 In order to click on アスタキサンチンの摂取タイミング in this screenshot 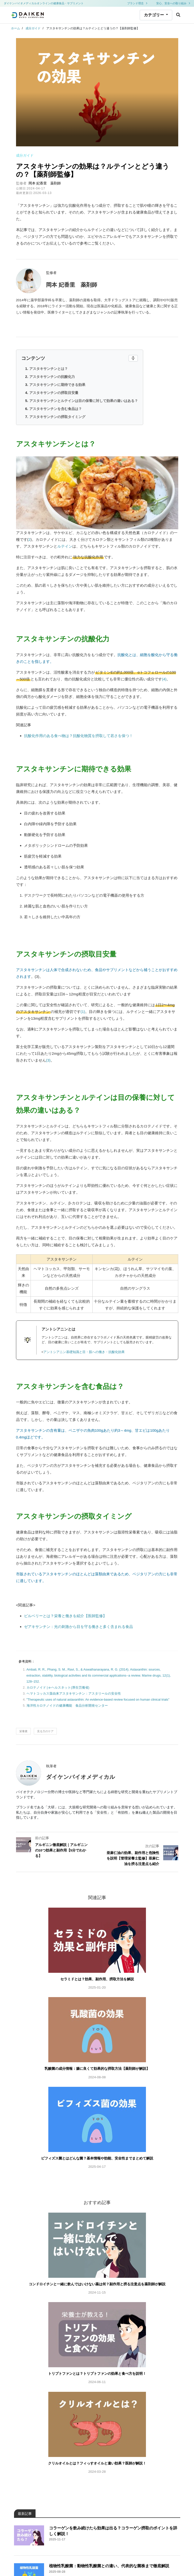, I will do `click(57, 417)`.